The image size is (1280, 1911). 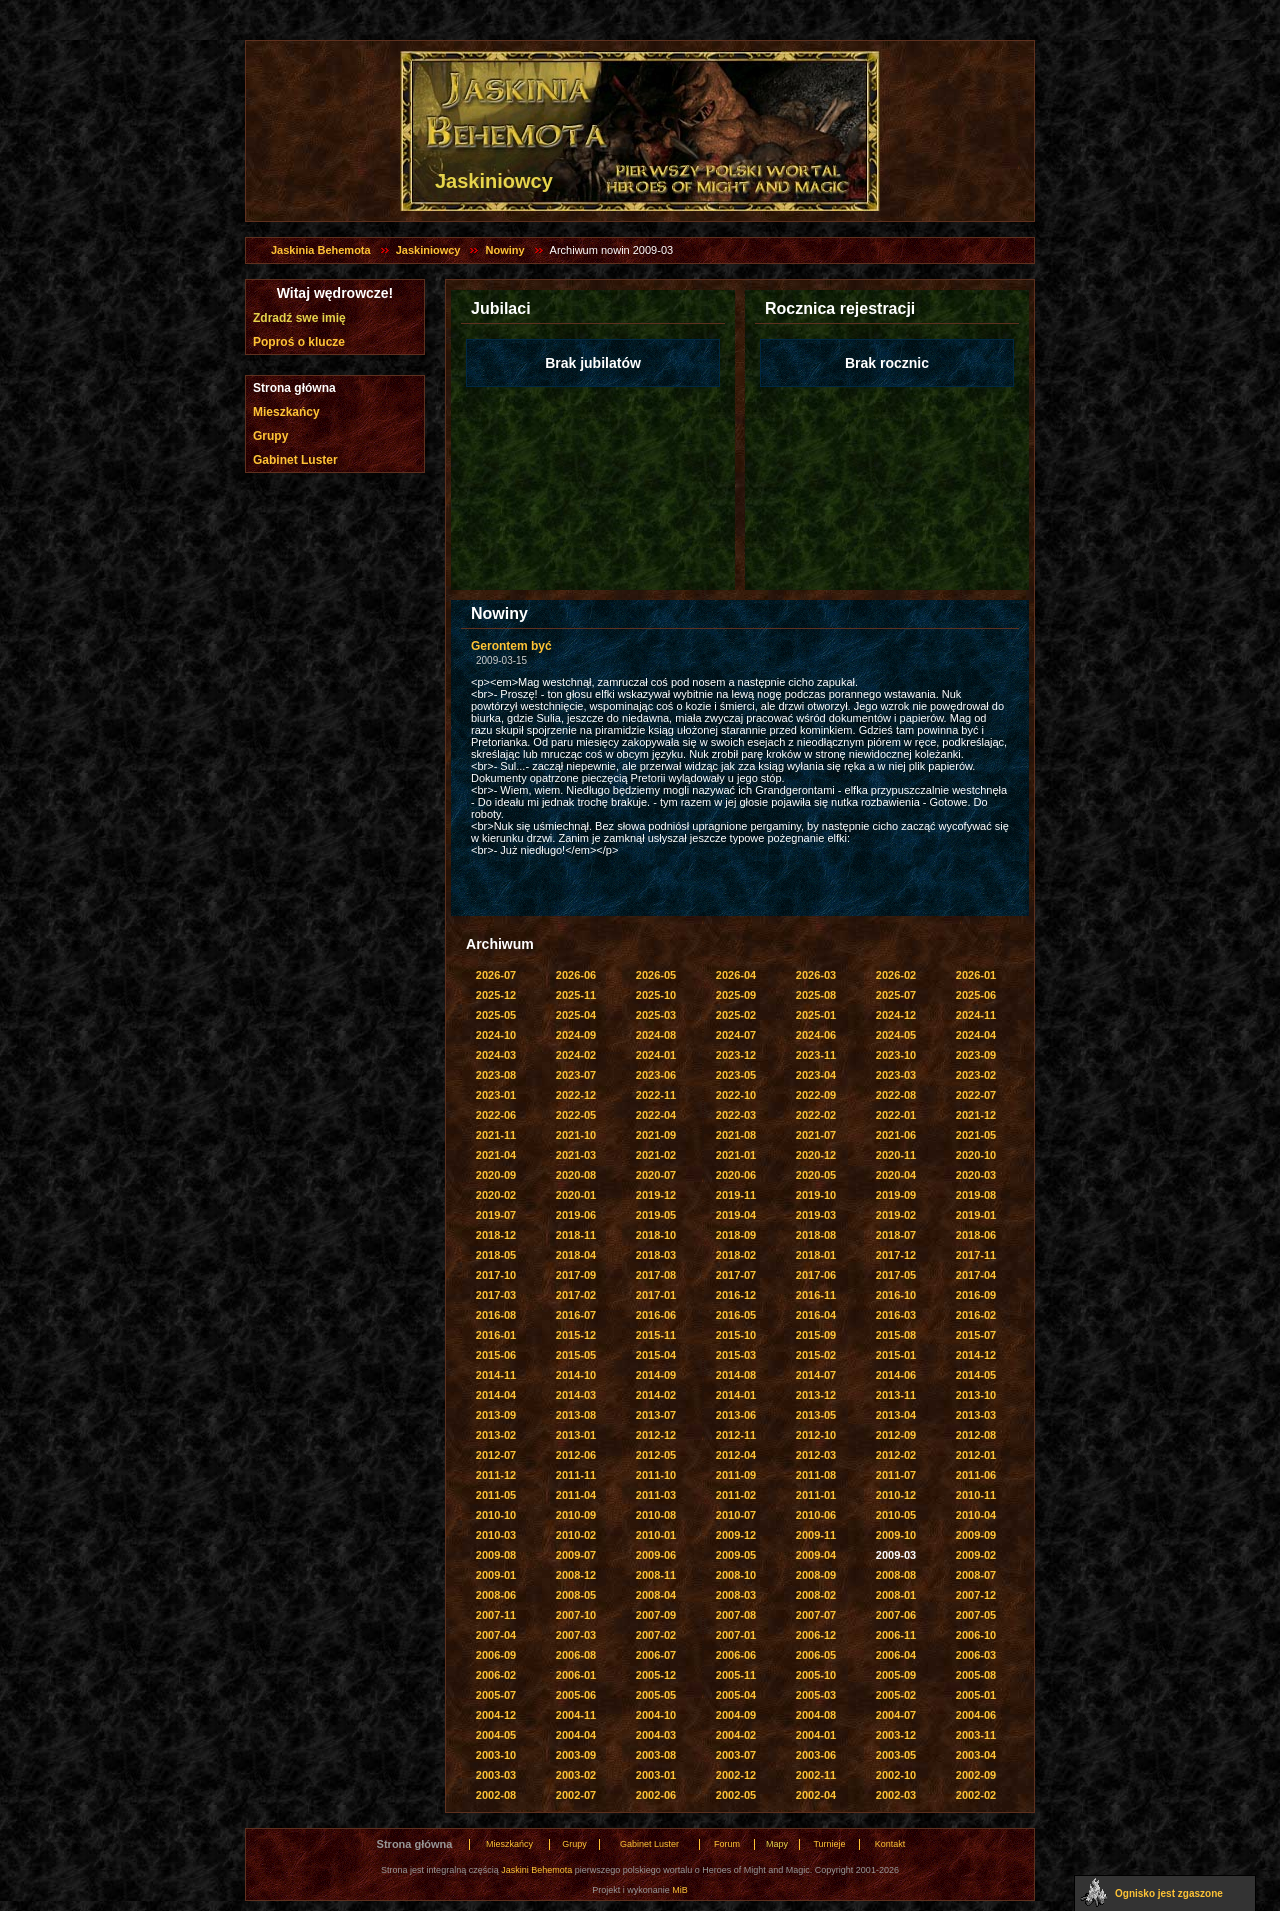 I want to click on 2017-06, so click(x=816, y=1275).